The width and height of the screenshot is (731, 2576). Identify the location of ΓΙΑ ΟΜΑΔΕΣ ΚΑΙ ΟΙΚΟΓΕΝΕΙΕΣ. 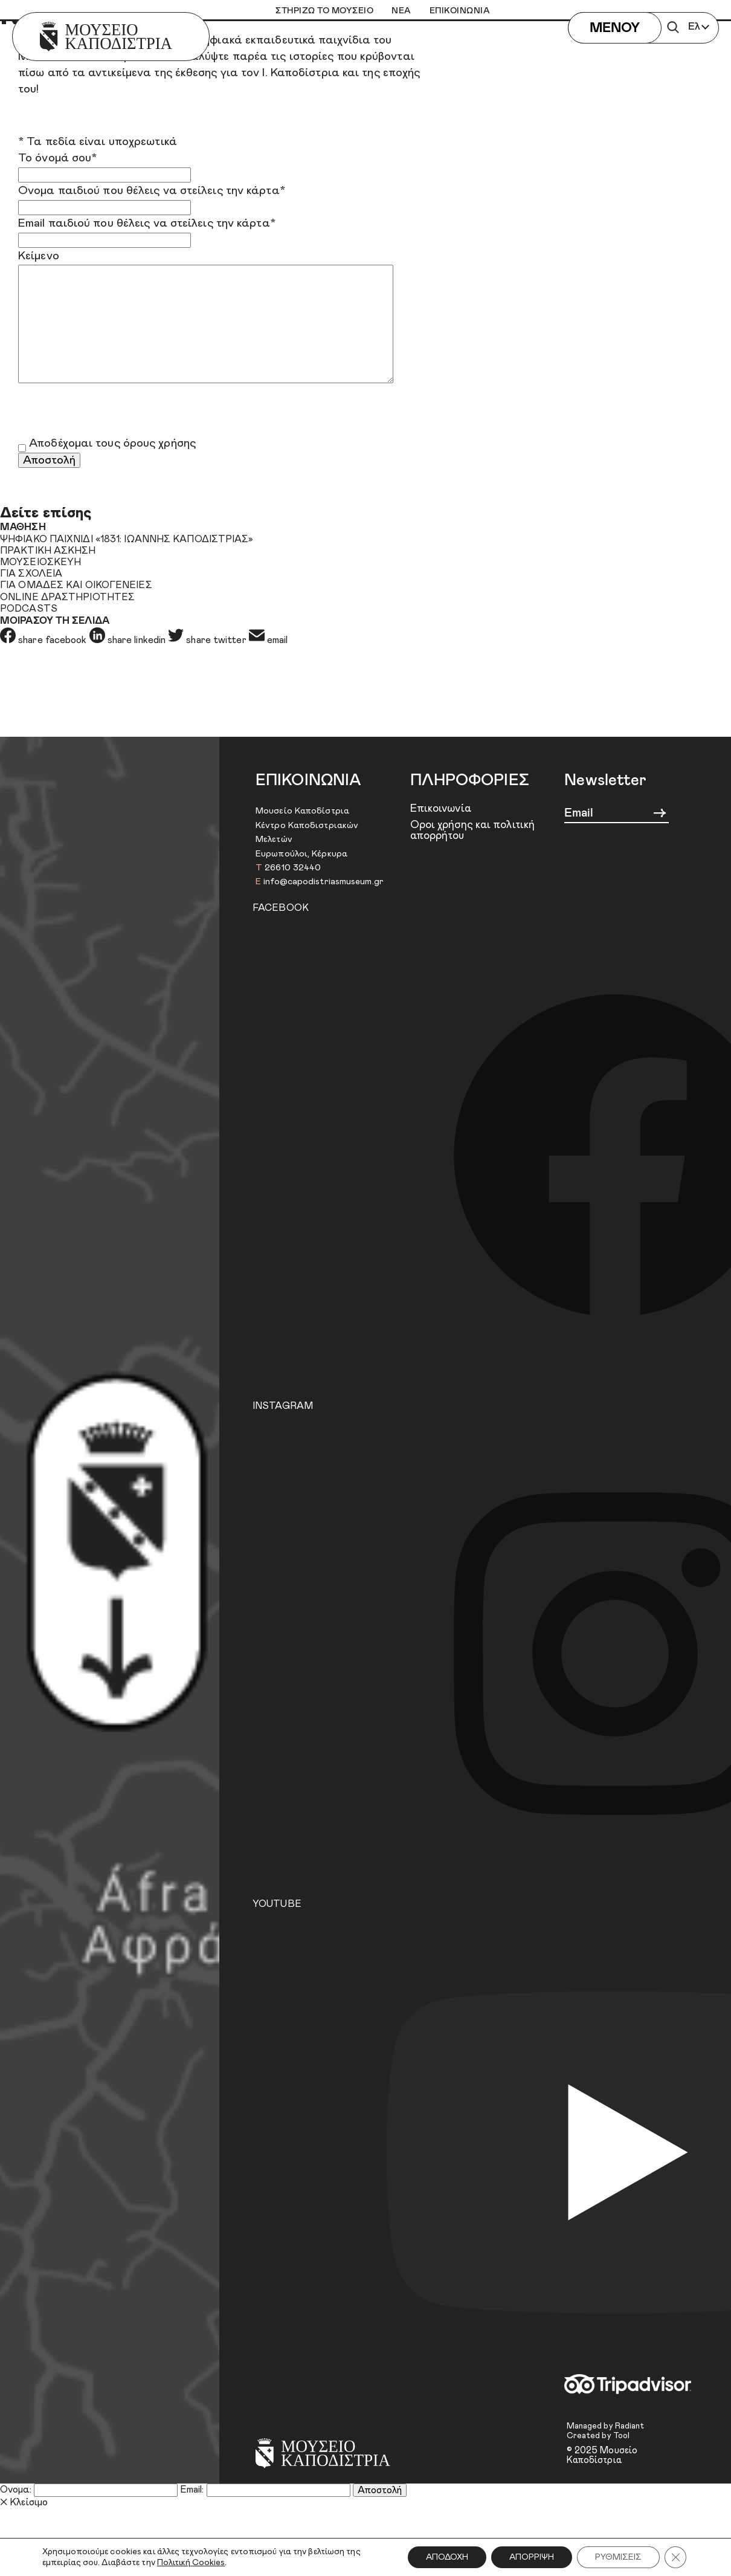
(76, 585).